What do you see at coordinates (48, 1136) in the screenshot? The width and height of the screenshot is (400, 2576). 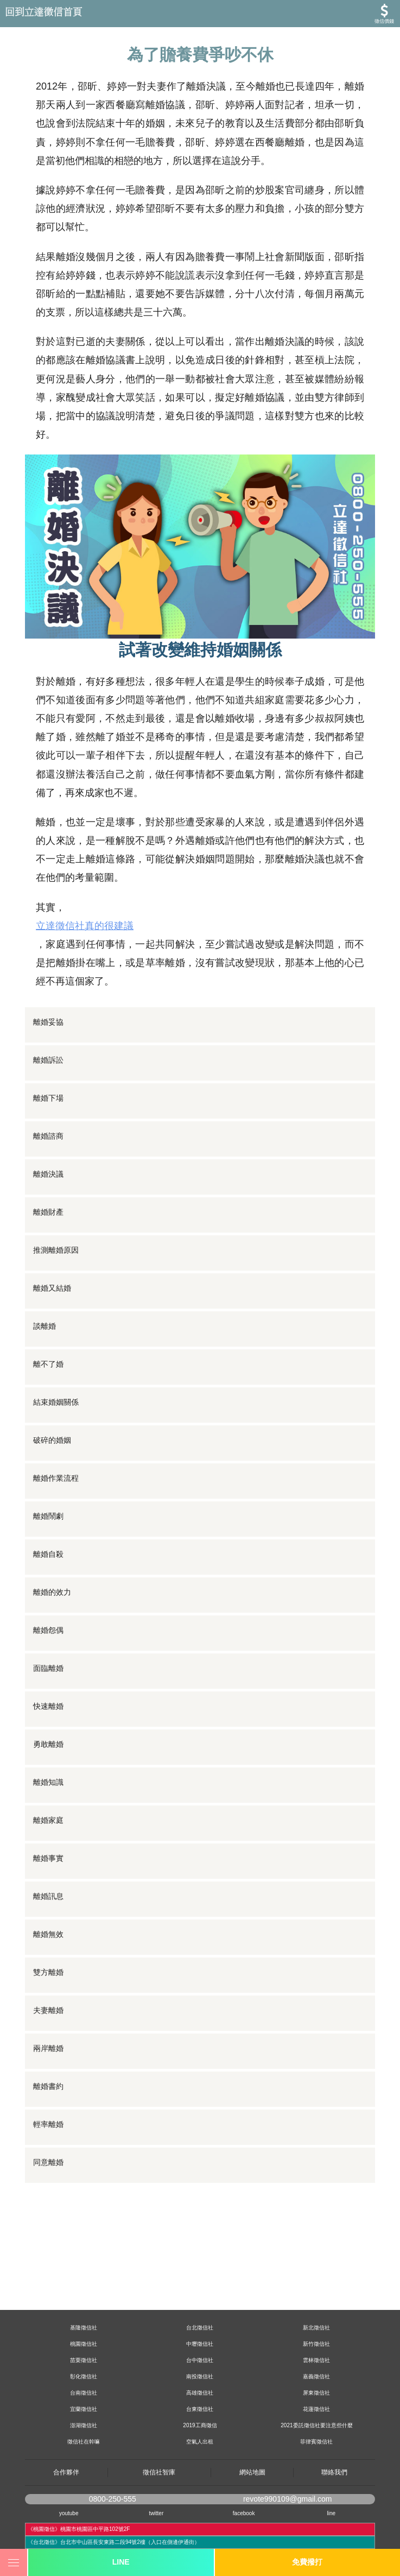 I see `離婚諮商` at bounding box center [48, 1136].